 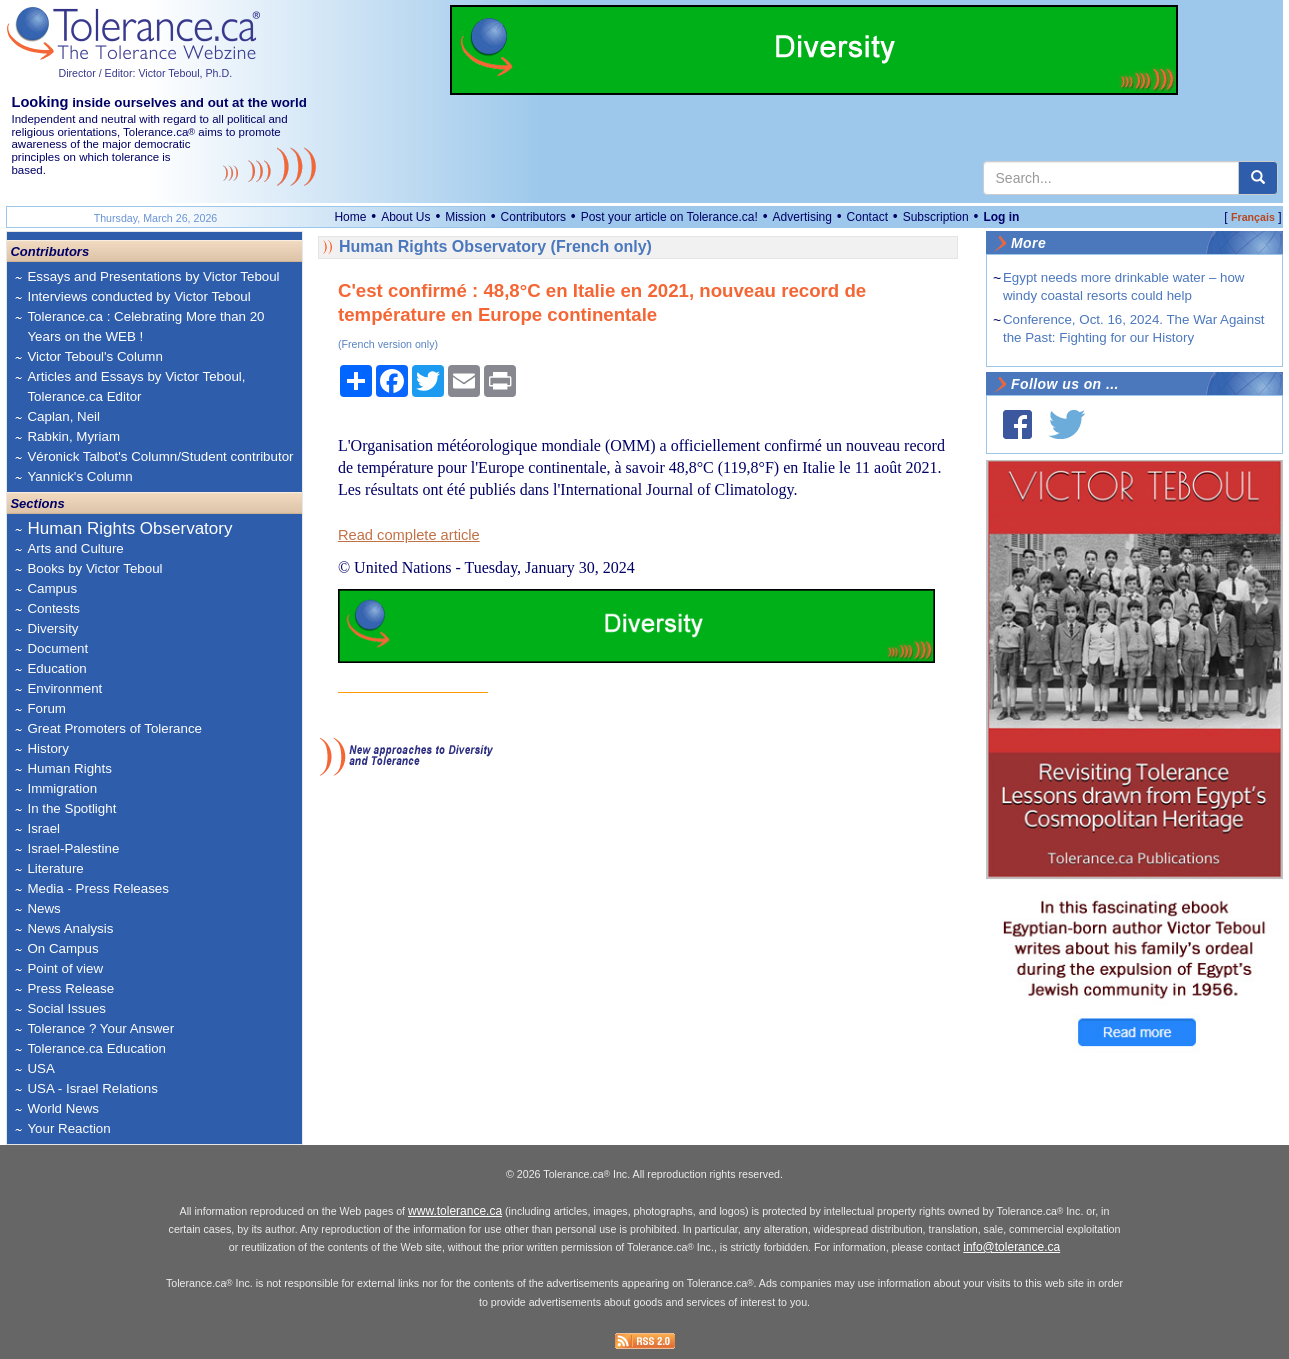 What do you see at coordinates (145, 73) in the screenshot?
I see `Director / Editor: Victor Teboul, Ph.D.` at bounding box center [145, 73].